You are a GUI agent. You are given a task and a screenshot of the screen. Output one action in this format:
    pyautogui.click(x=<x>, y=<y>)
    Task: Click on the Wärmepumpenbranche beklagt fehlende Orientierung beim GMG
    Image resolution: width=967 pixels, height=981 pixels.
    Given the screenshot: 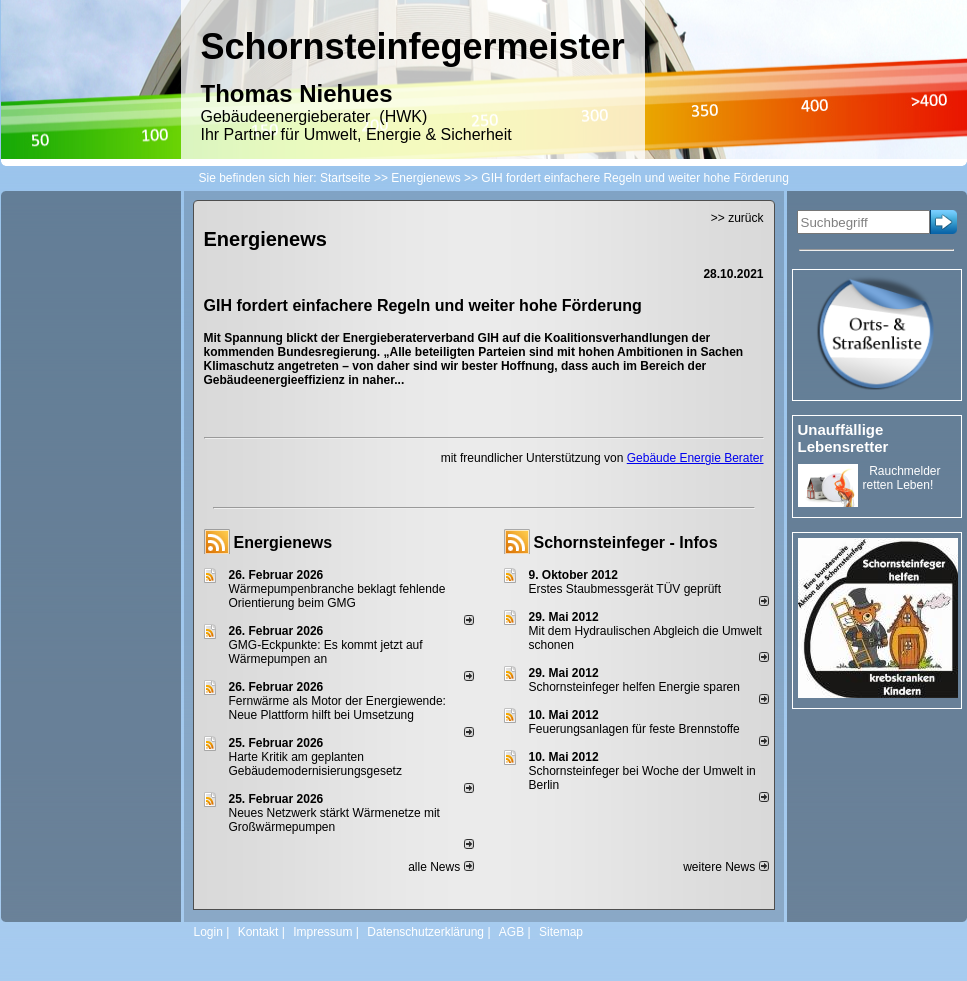 What is the action you would take?
    pyautogui.click(x=337, y=596)
    